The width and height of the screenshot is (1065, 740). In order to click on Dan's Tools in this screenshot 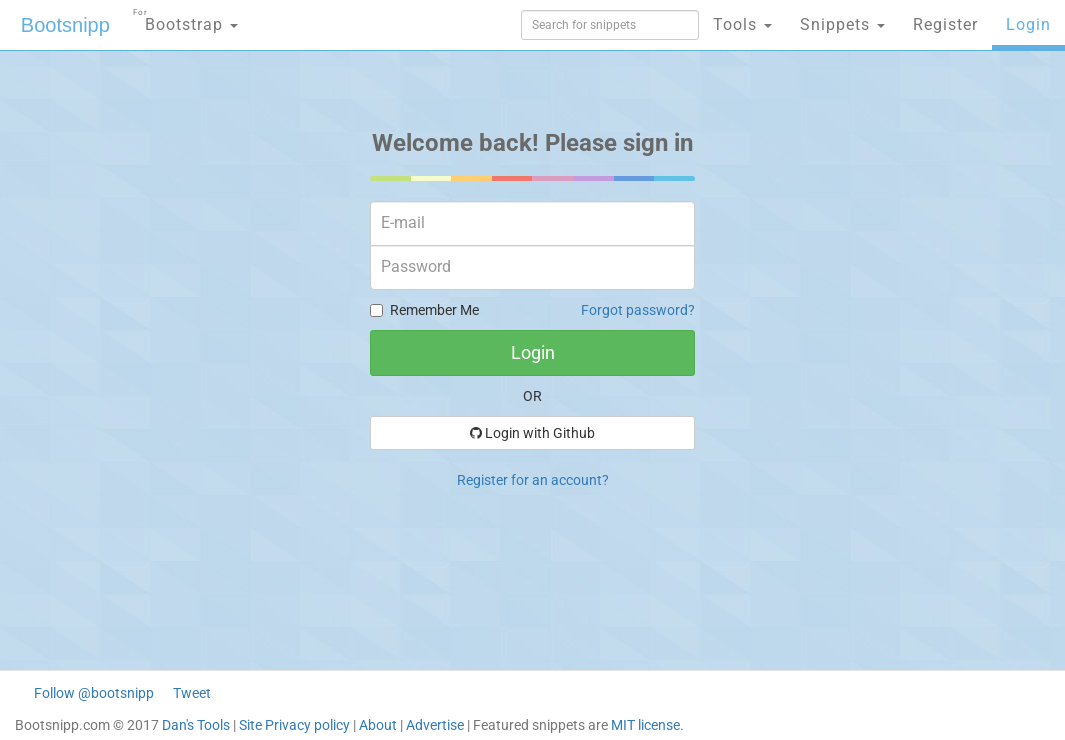, I will do `click(196, 725)`.